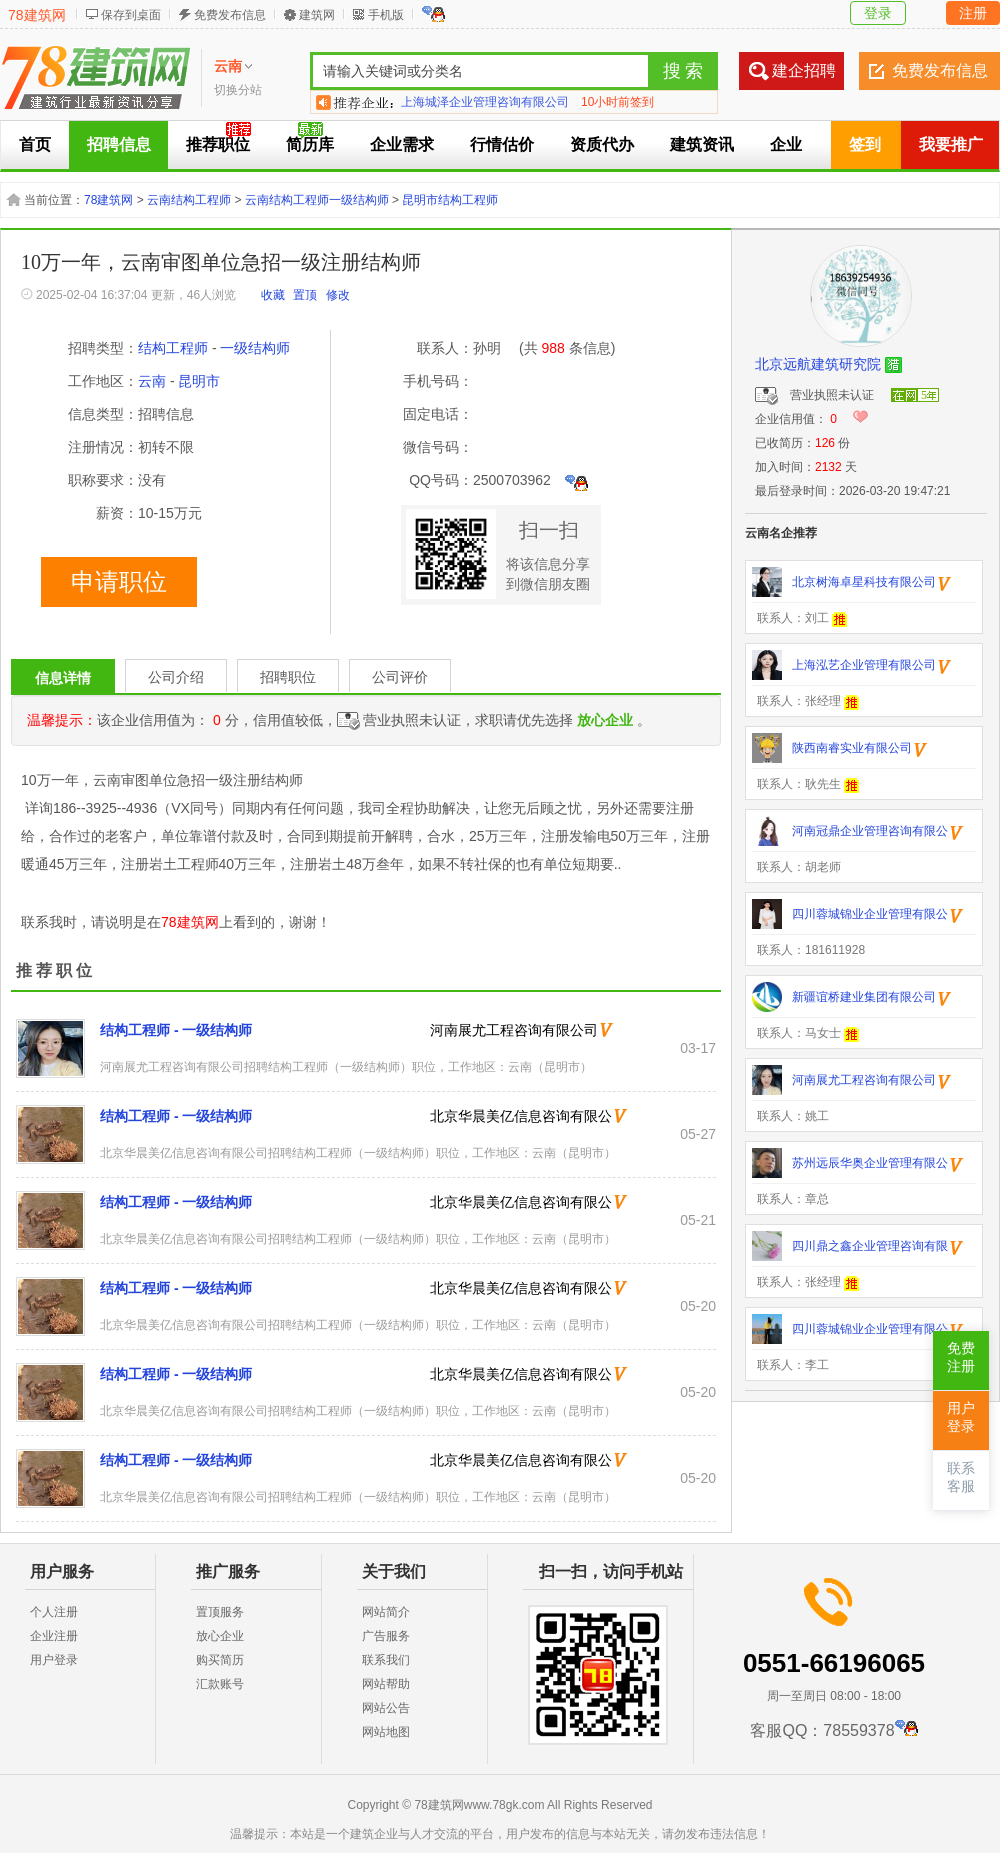 Image resolution: width=1000 pixels, height=1871 pixels. What do you see at coordinates (152, 381) in the screenshot?
I see `云南` at bounding box center [152, 381].